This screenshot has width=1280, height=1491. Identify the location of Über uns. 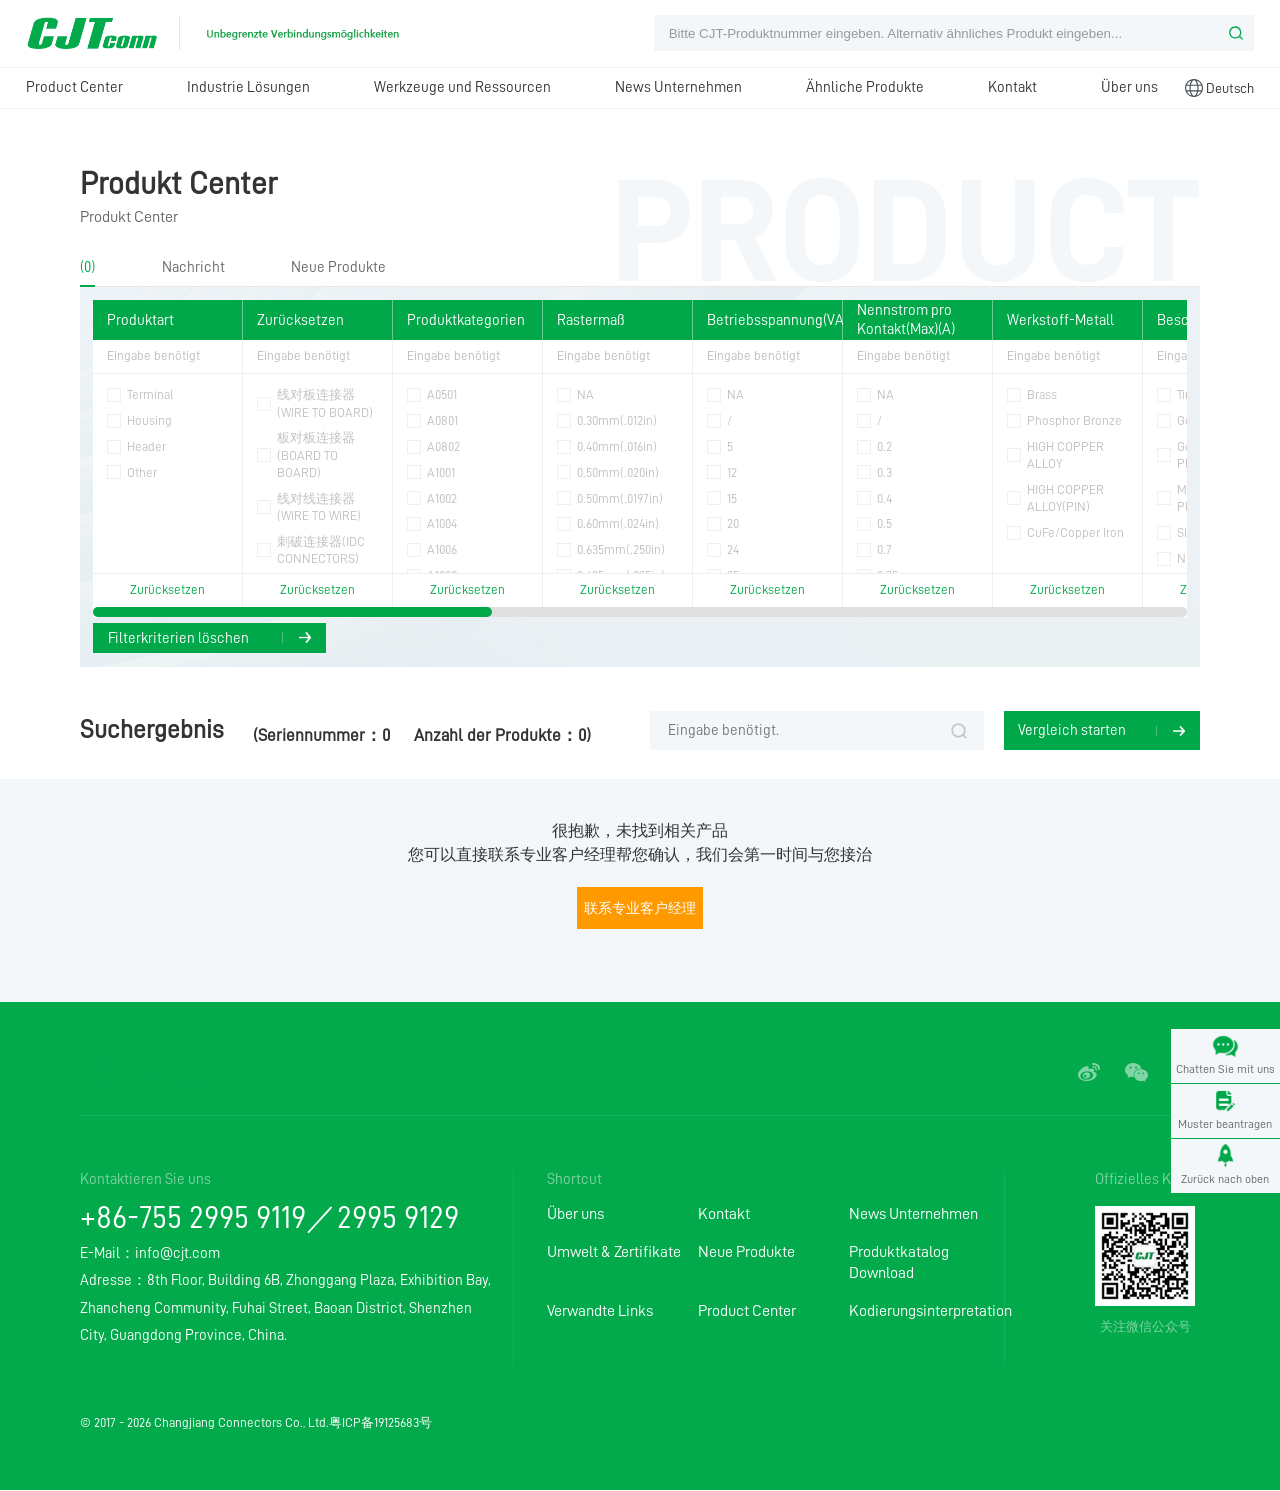
(1129, 87).